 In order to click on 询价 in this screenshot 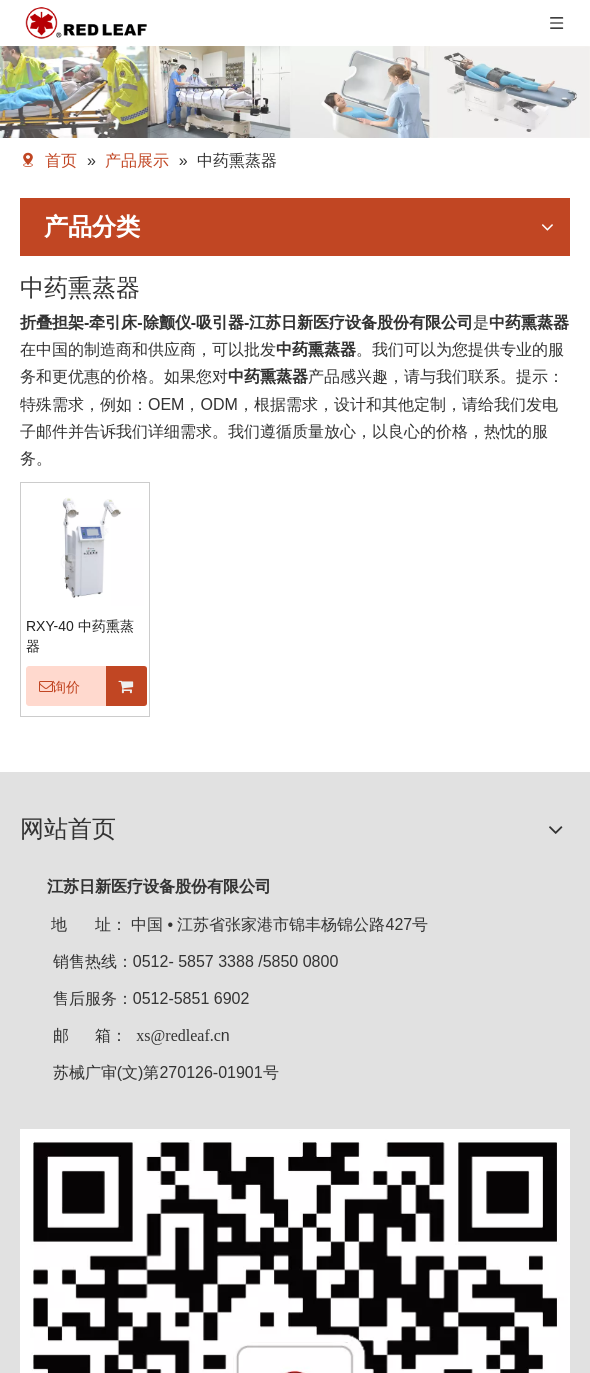, I will do `click(53, 686)`.